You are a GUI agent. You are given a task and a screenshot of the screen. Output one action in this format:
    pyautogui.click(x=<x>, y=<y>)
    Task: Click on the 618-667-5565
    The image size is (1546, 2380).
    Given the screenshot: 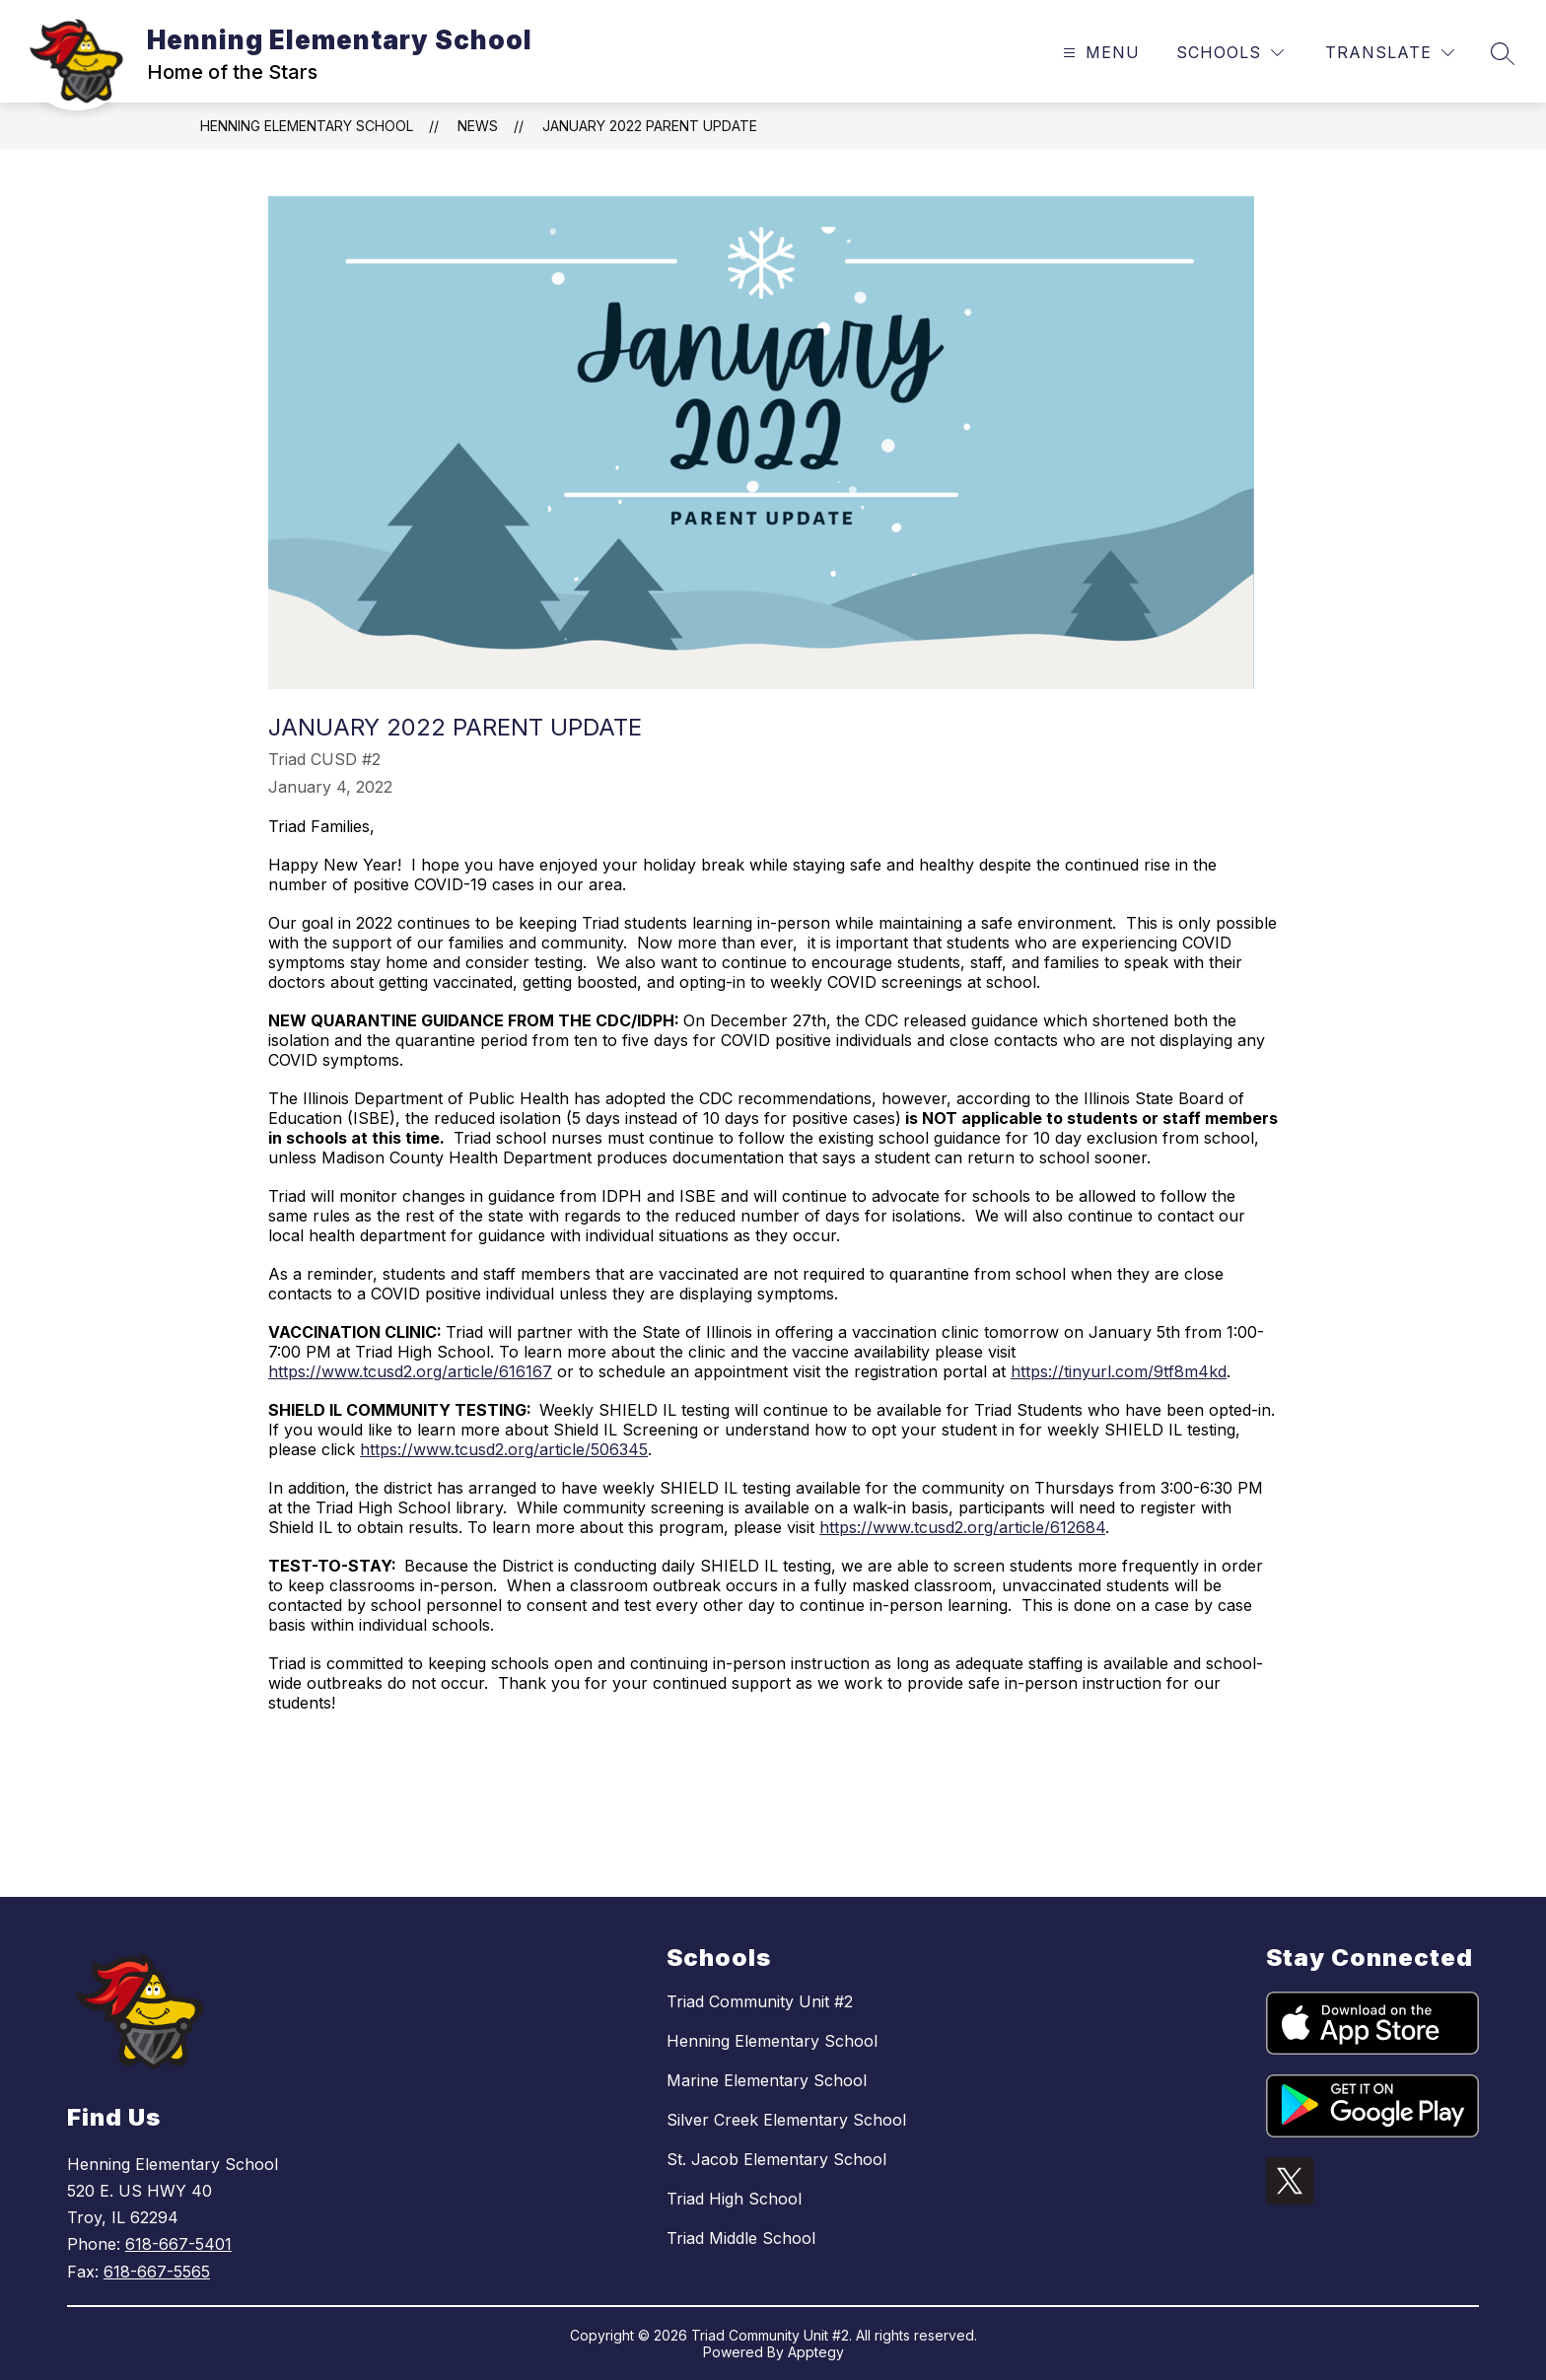 What is the action you would take?
    pyautogui.click(x=157, y=2271)
    